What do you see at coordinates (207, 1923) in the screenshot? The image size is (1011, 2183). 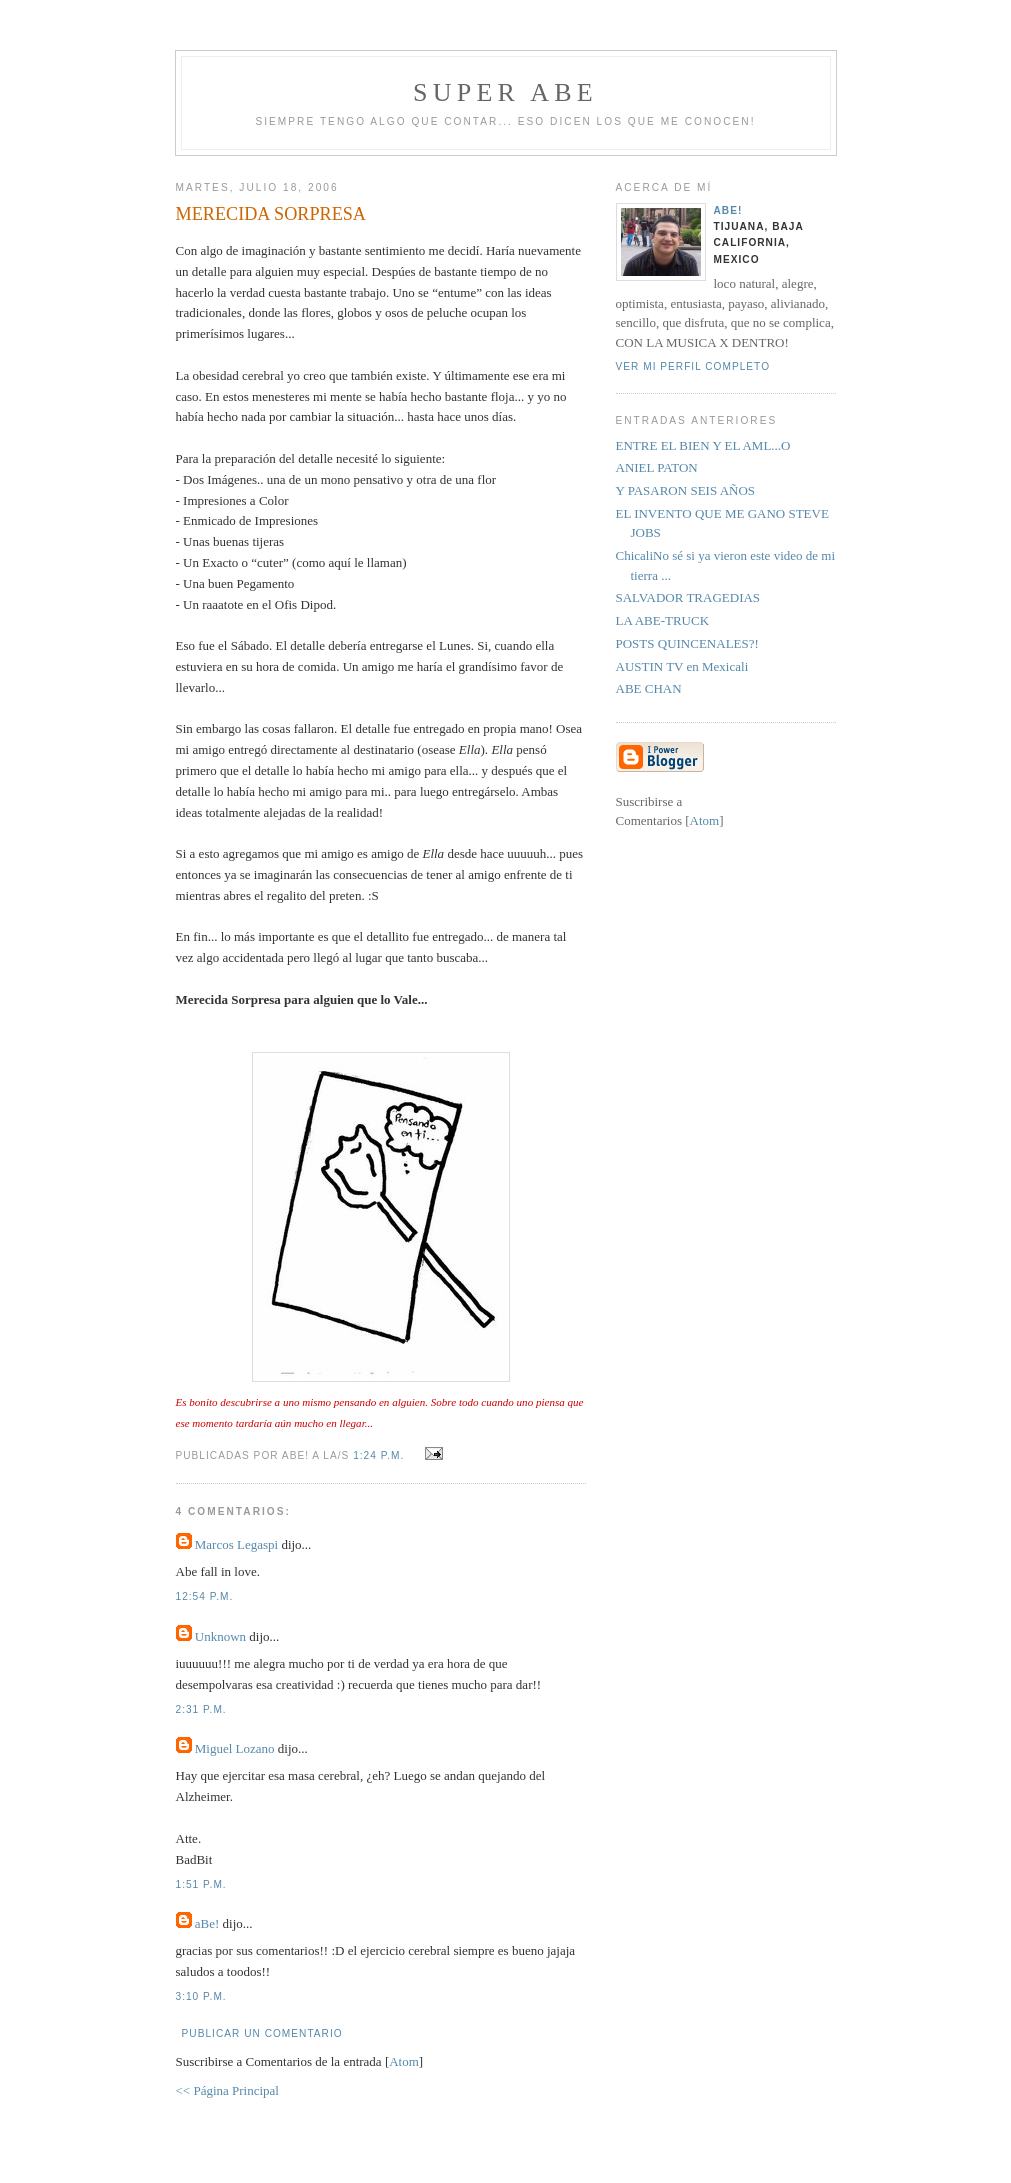 I see `aBe!` at bounding box center [207, 1923].